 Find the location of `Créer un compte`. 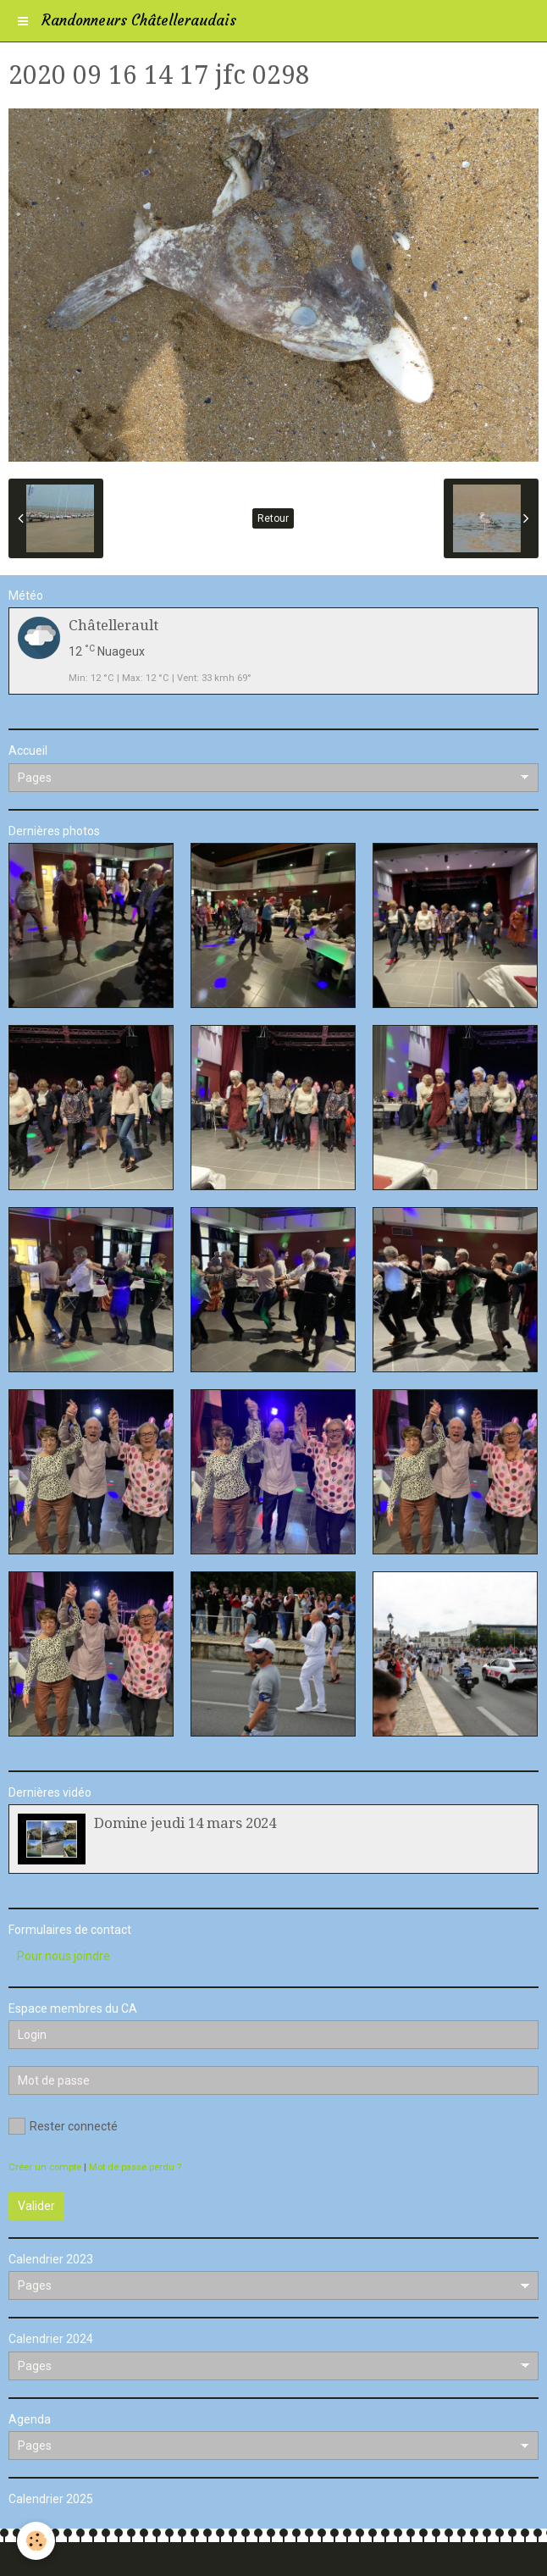

Créer un compte is located at coordinates (44, 2167).